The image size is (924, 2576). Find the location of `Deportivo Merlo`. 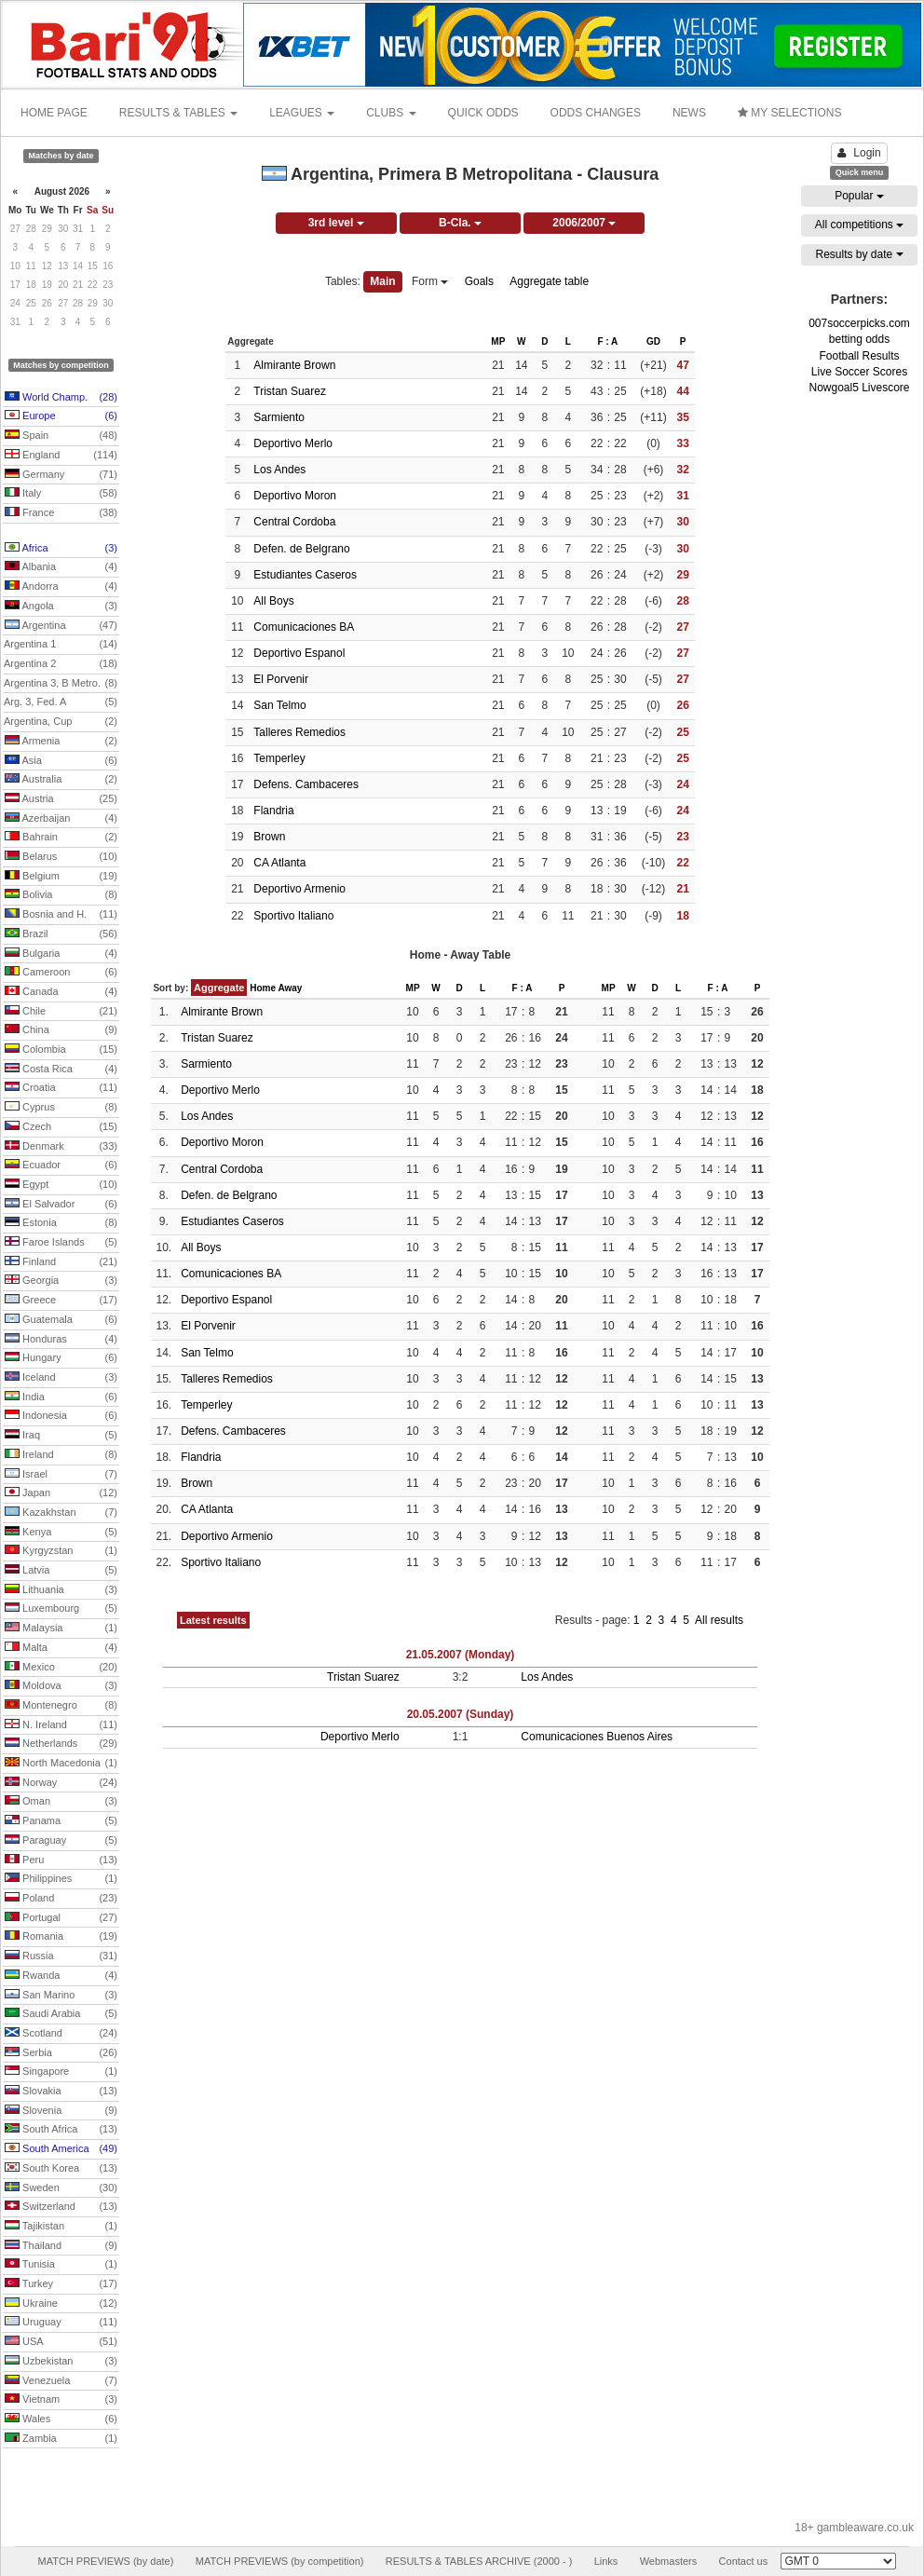

Deportivo Merlo is located at coordinates (293, 443).